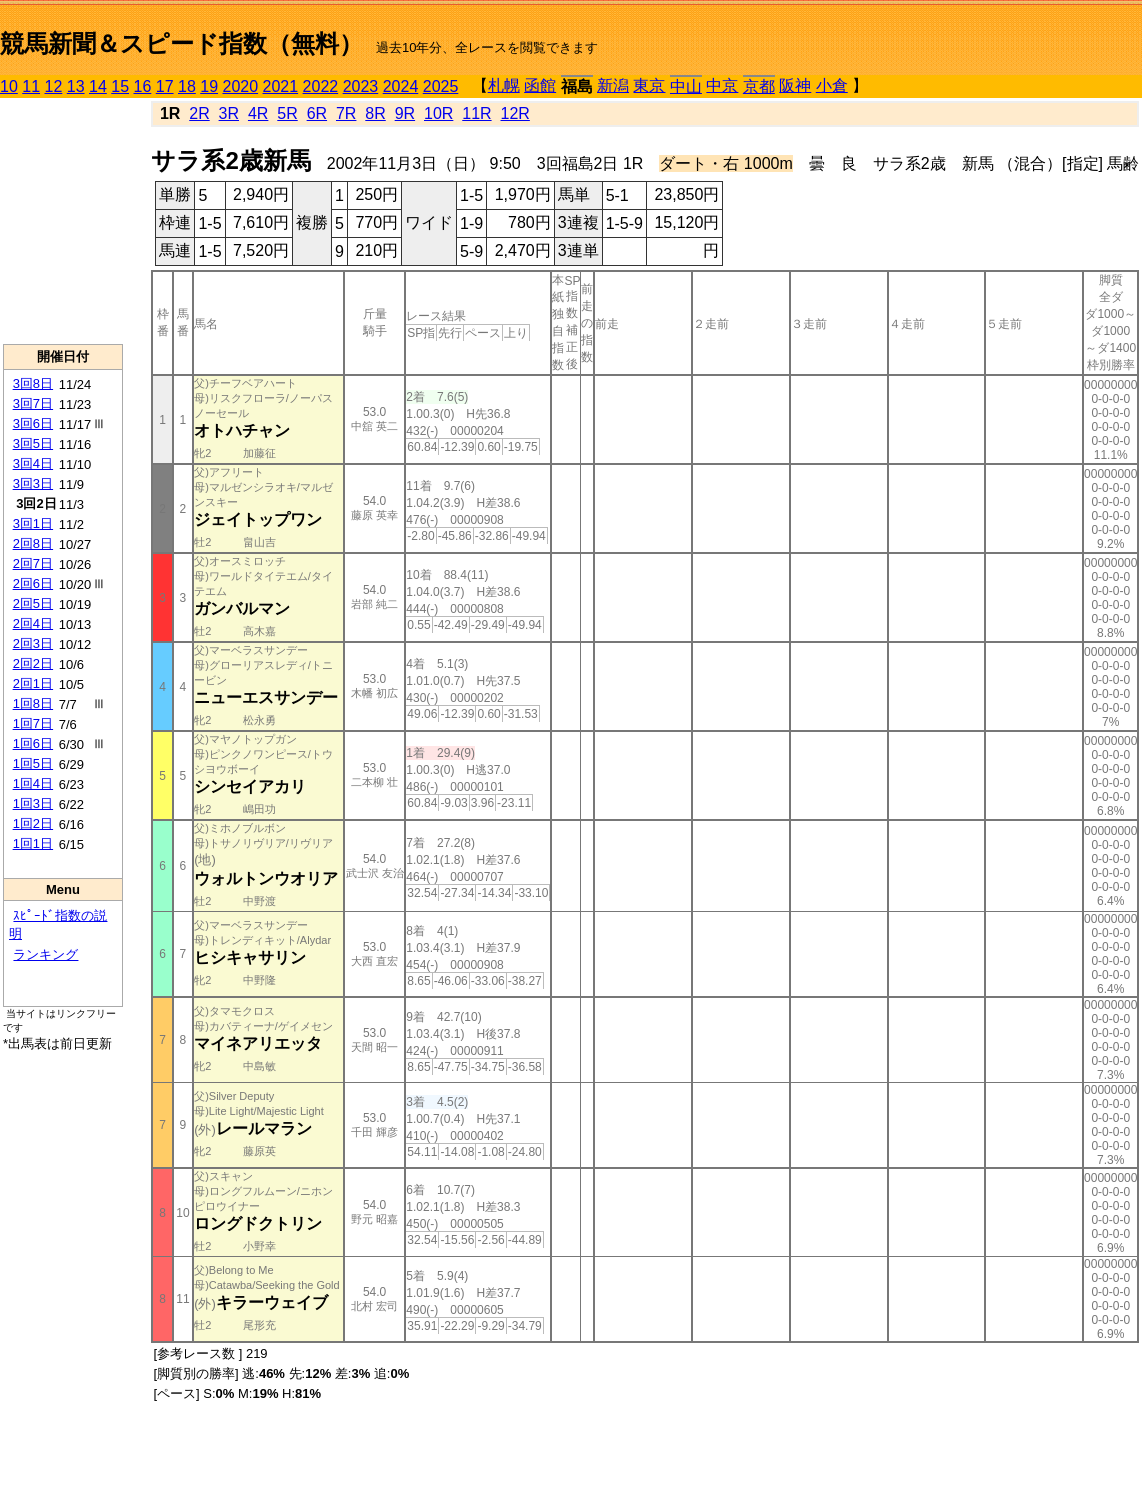 The image size is (1142, 1486). What do you see at coordinates (229, 113) in the screenshot?
I see `3R` at bounding box center [229, 113].